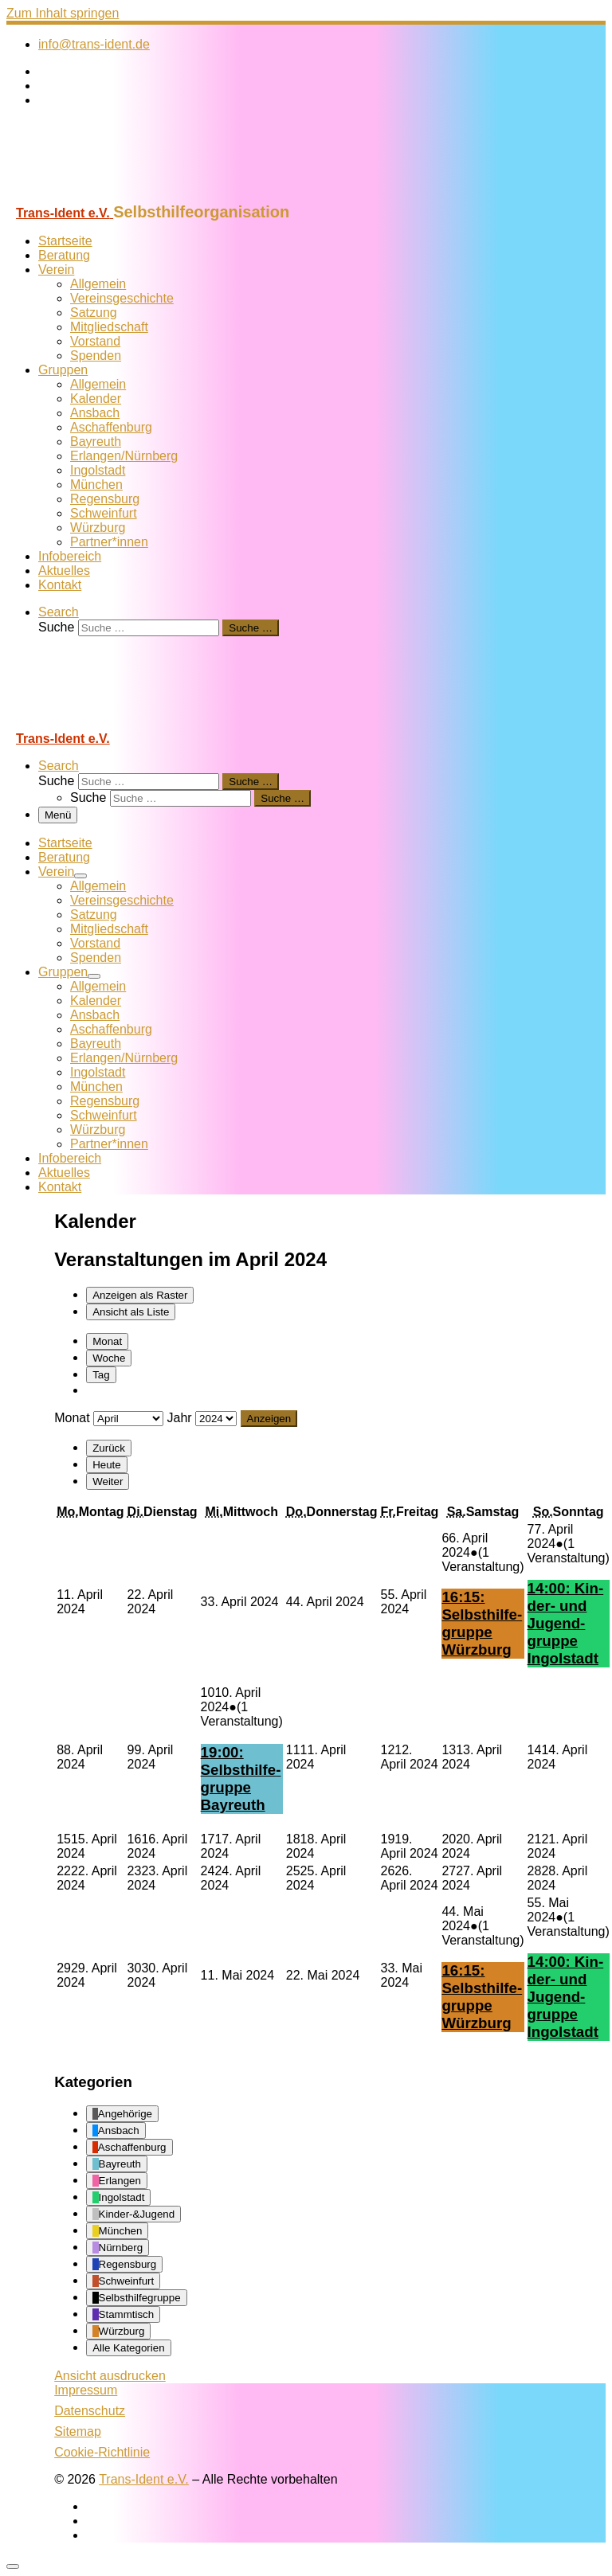 The width and height of the screenshot is (612, 2576). Describe the element at coordinates (101, 1375) in the screenshot. I see `Tag` at that location.